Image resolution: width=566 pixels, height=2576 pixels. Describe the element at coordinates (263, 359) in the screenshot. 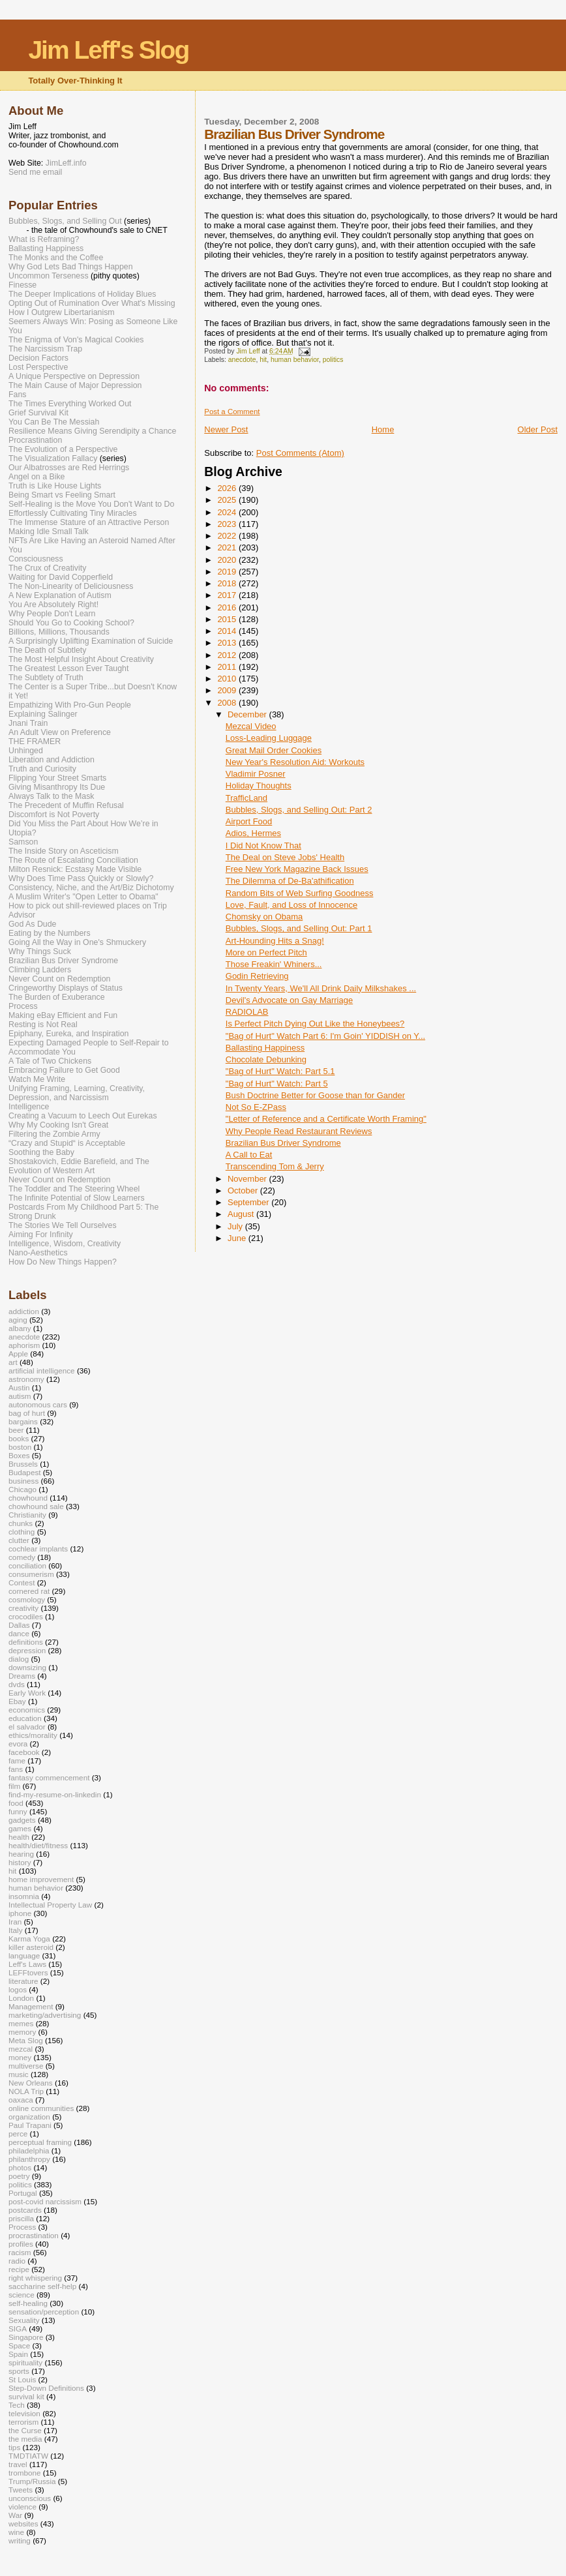

I see `hit` at that location.